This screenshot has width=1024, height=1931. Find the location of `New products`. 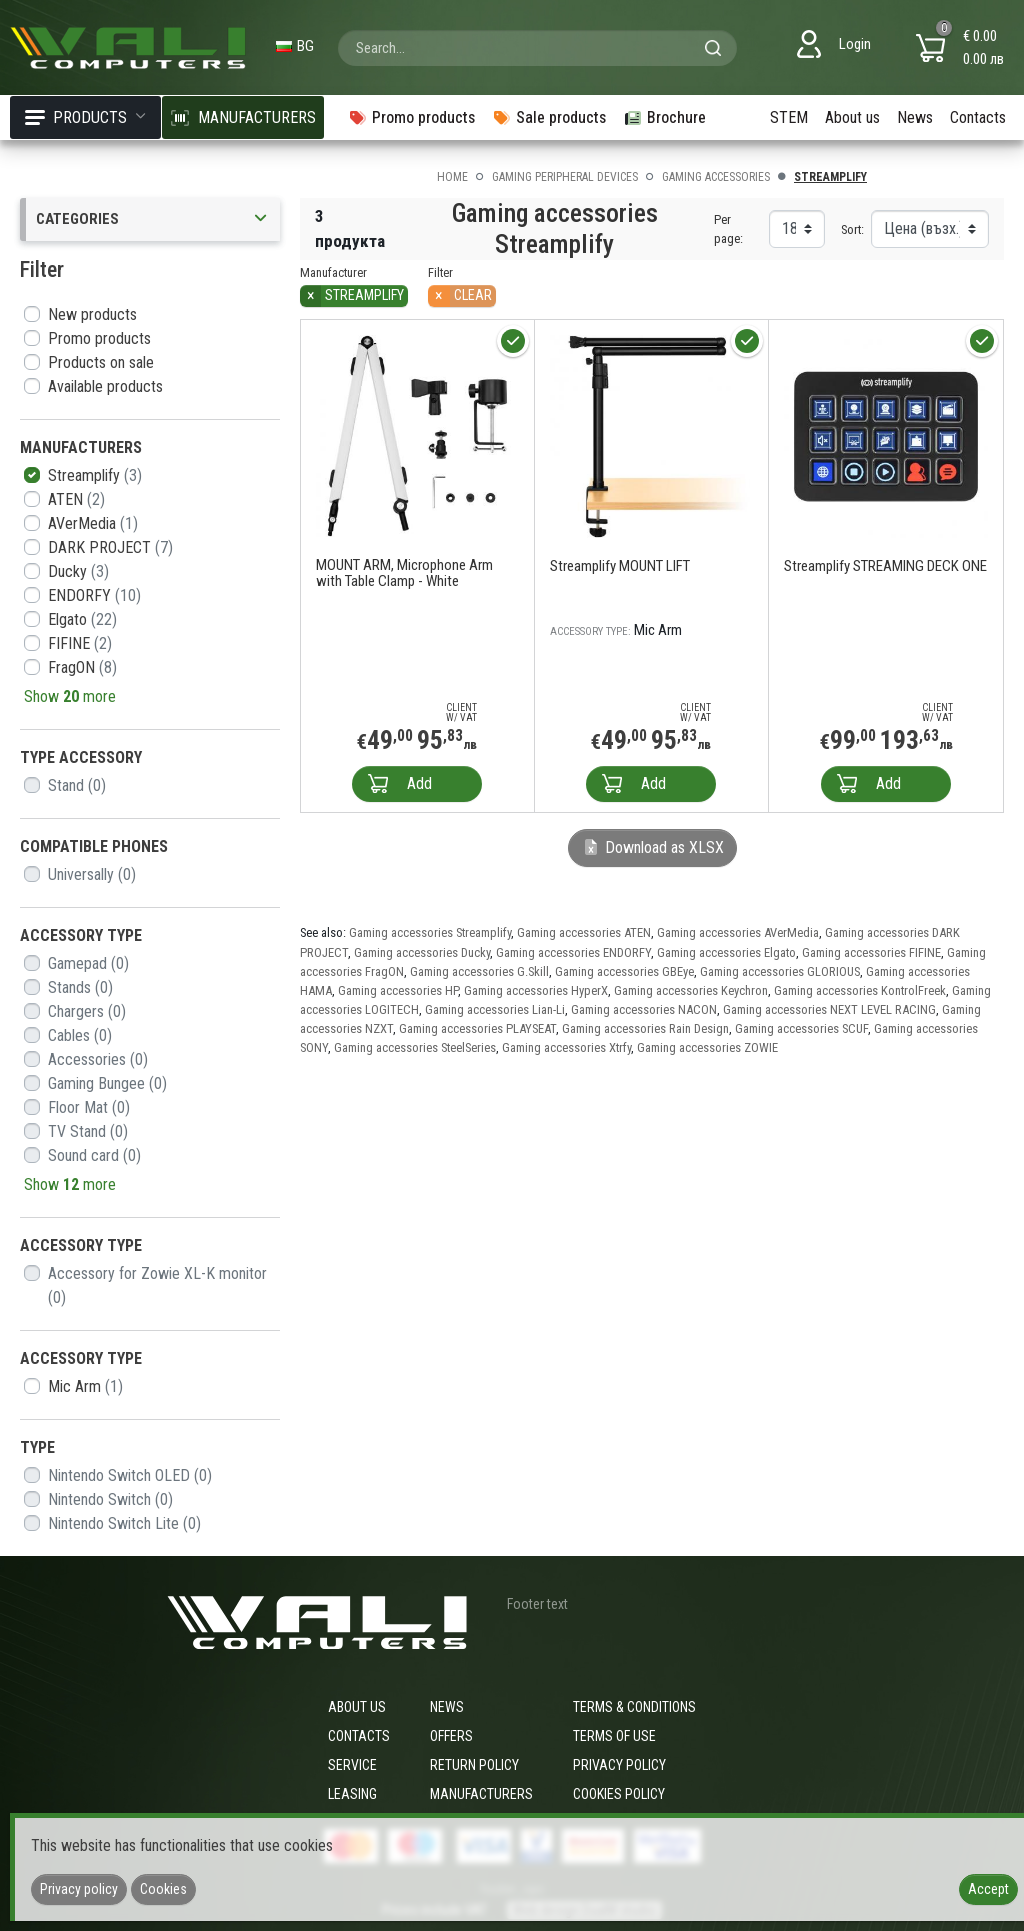

New products is located at coordinates (92, 314).